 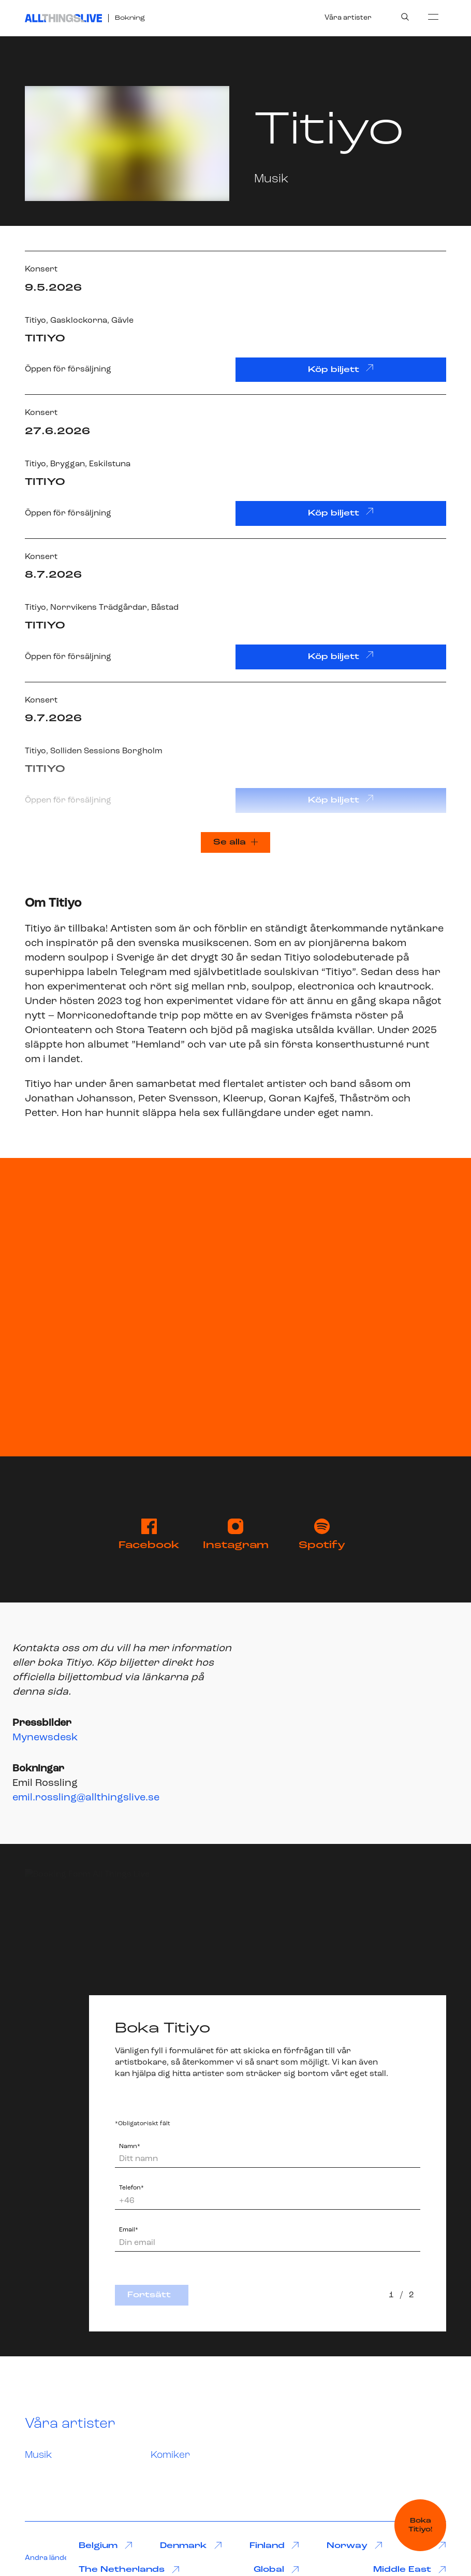 I want to click on Köp biljett, so click(x=341, y=369).